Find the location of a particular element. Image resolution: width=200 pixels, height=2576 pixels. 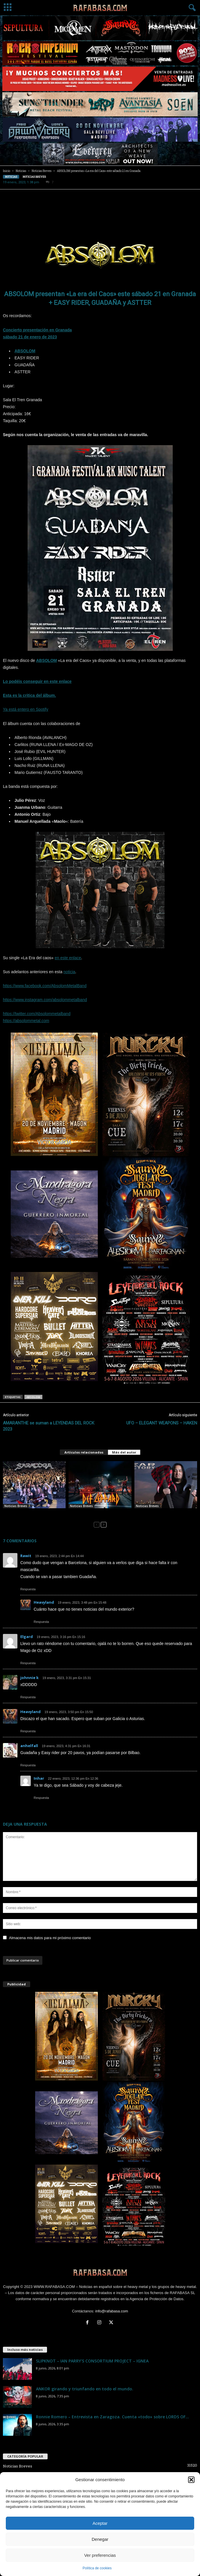

Almacena mis datos para mi próximo comentario is located at coordinates (50, 1938).